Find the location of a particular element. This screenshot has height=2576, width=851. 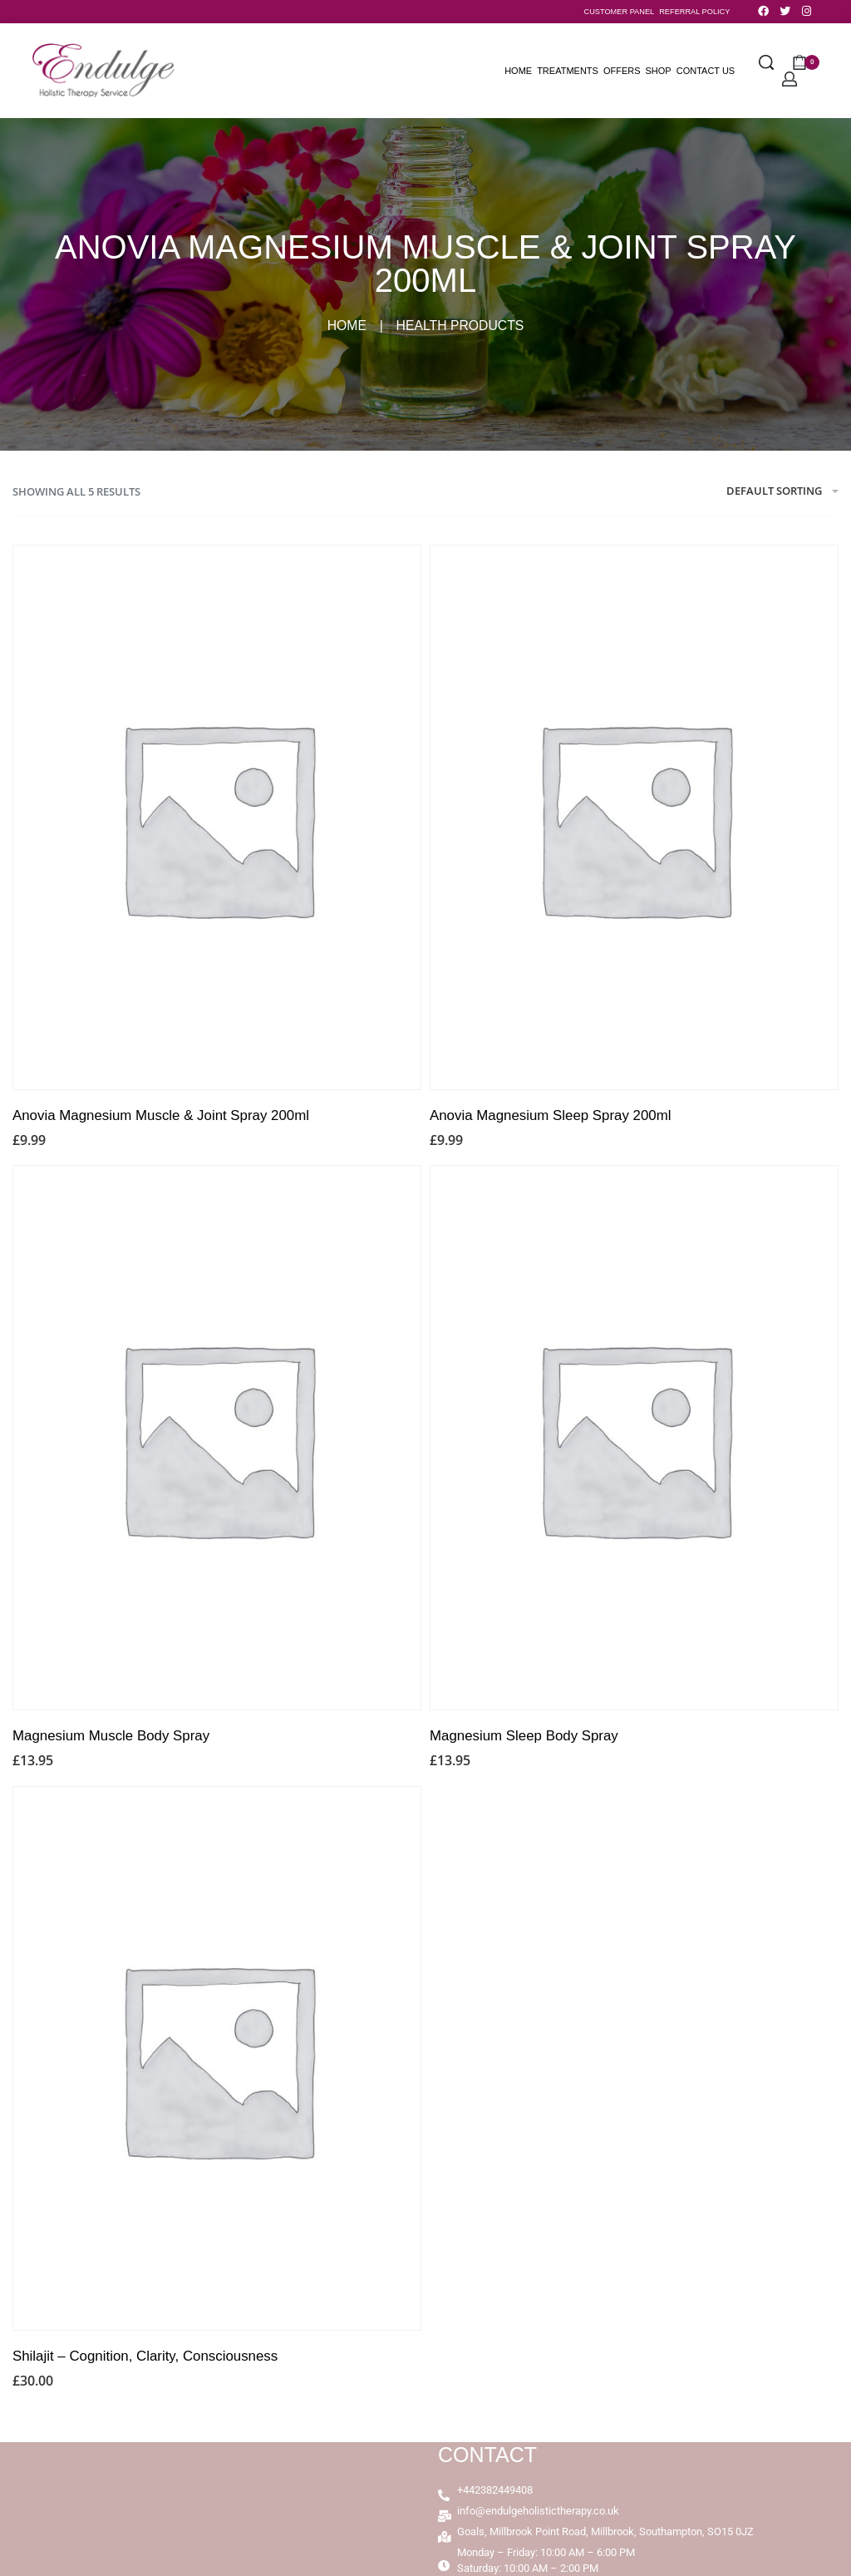

Shilajit – Cognition, Clarity, Consciousness is located at coordinates (145, 2356).